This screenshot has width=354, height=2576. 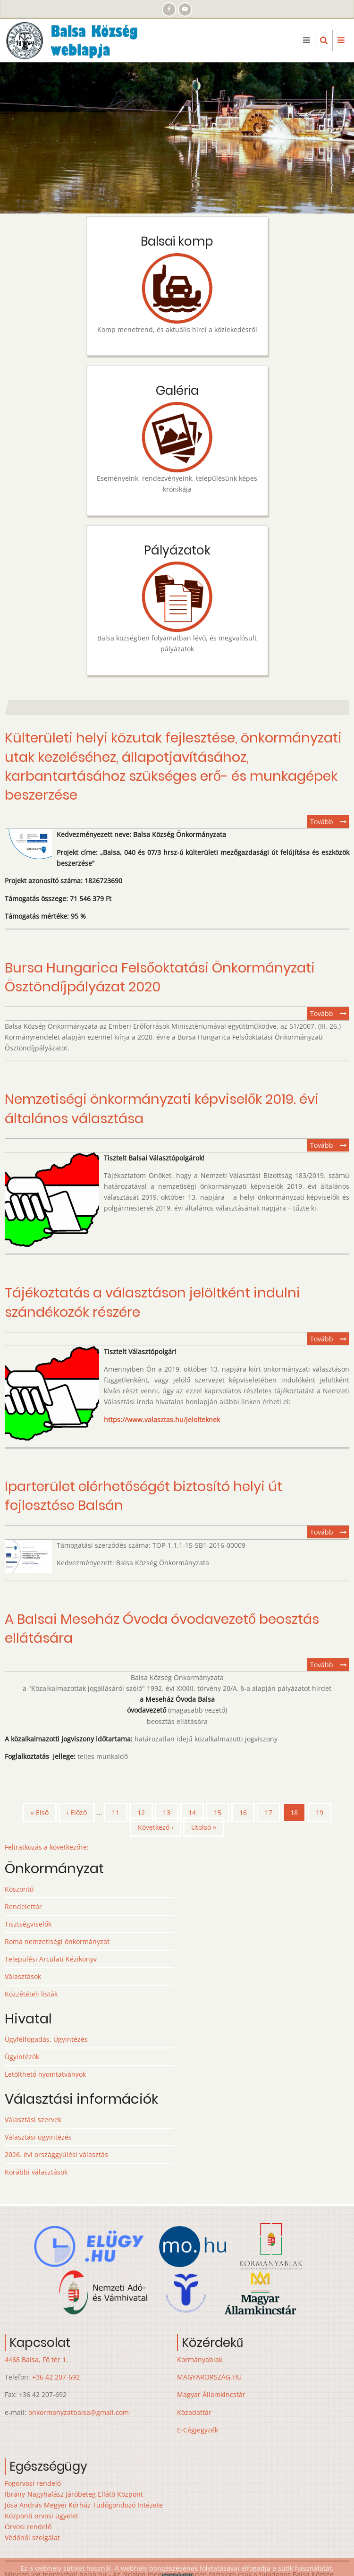 What do you see at coordinates (36, 2171) in the screenshot?
I see `Korábbi választások` at bounding box center [36, 2171].